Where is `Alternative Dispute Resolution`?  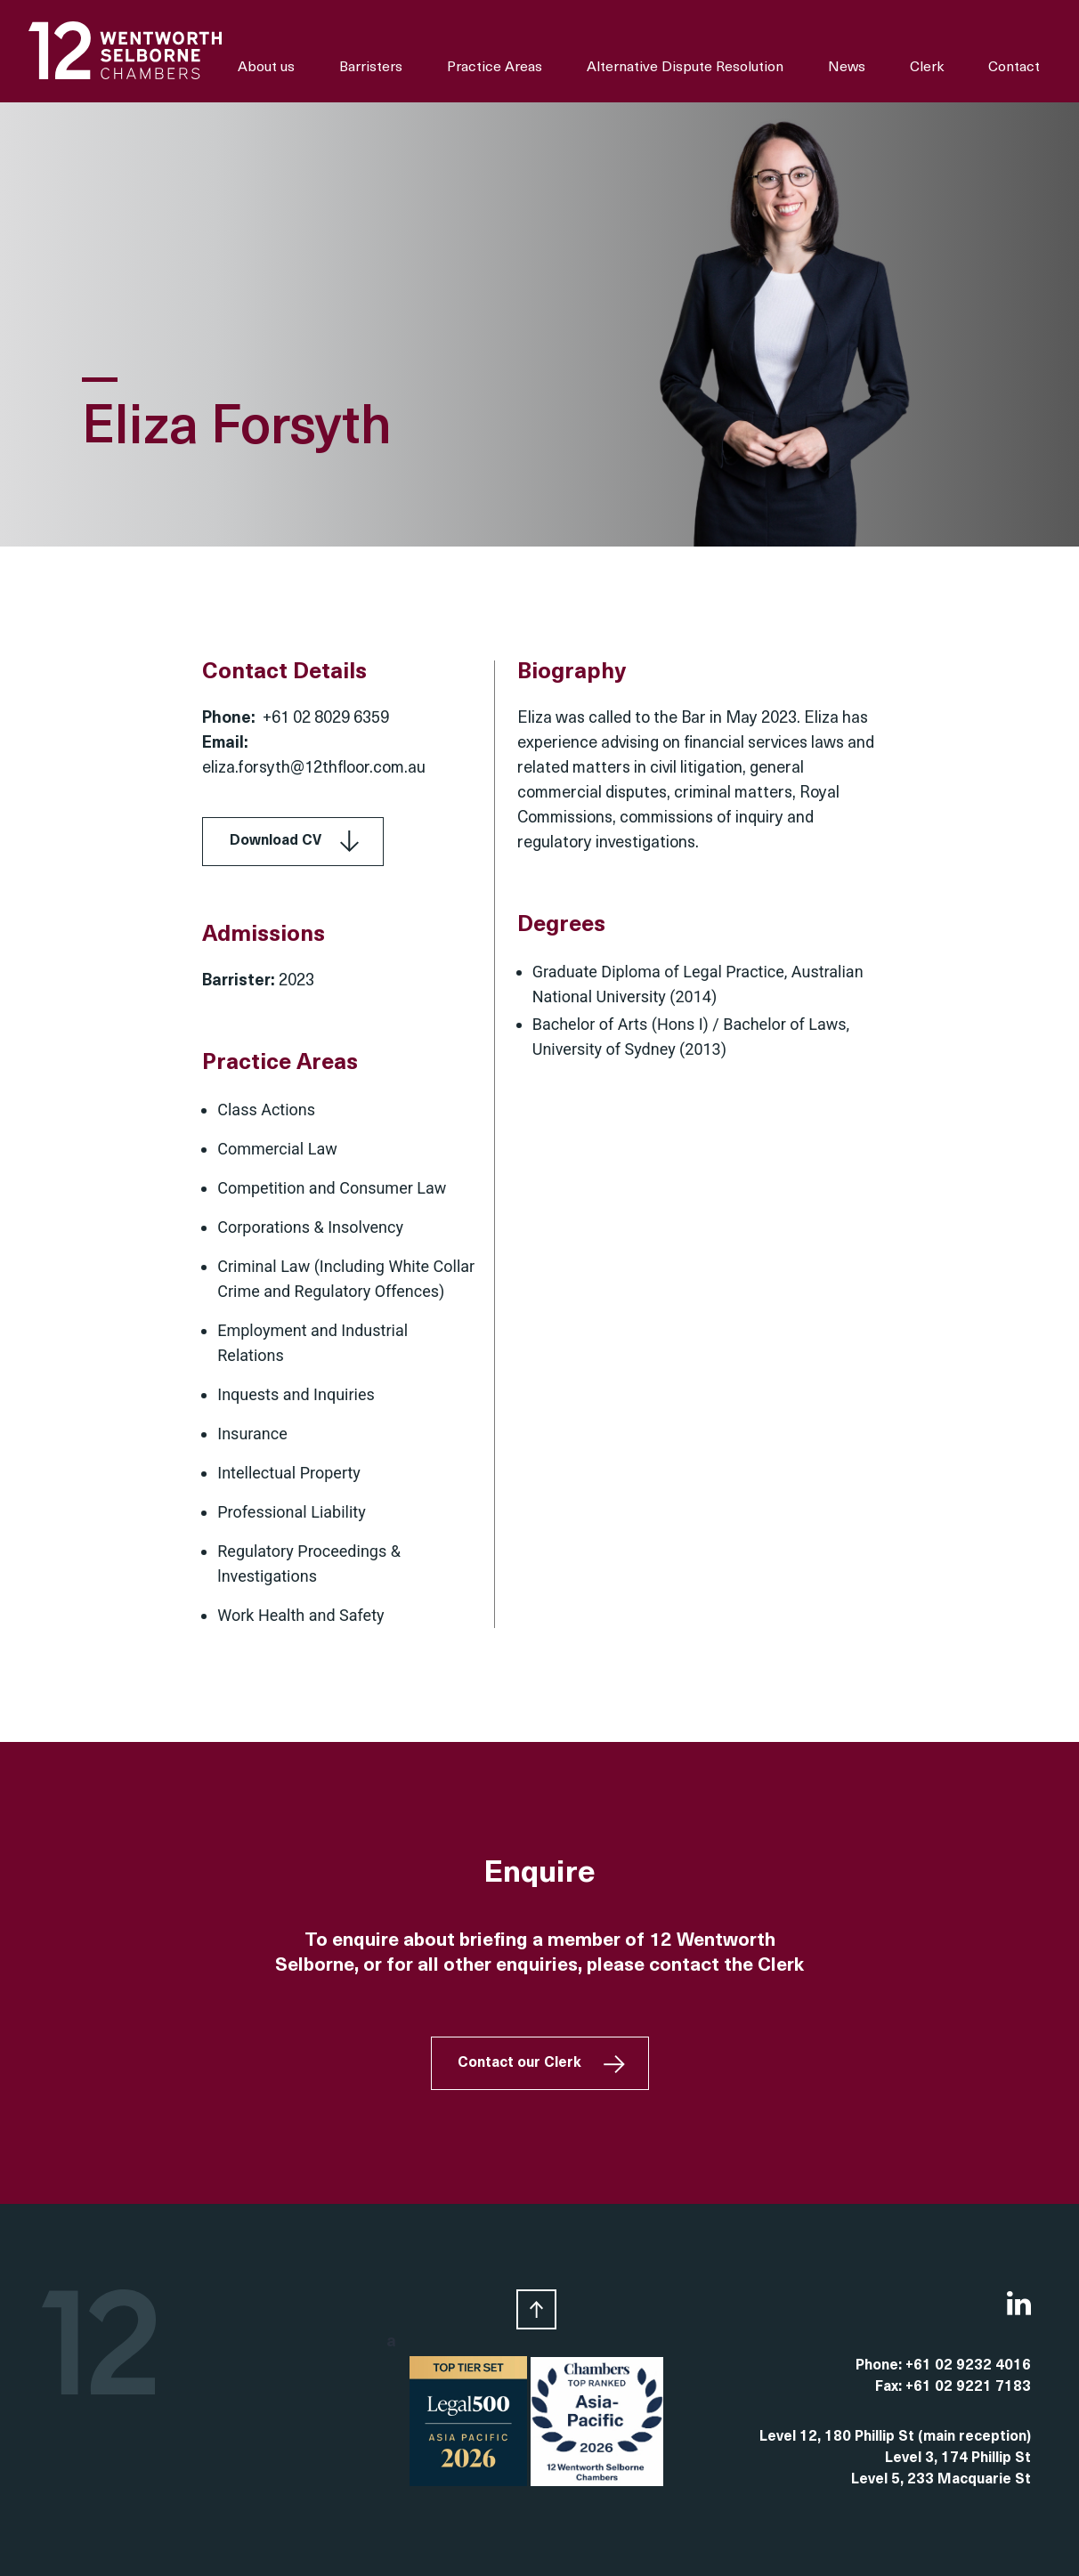 Alternative Dispute Resolution is located at coordinates (685, 68).